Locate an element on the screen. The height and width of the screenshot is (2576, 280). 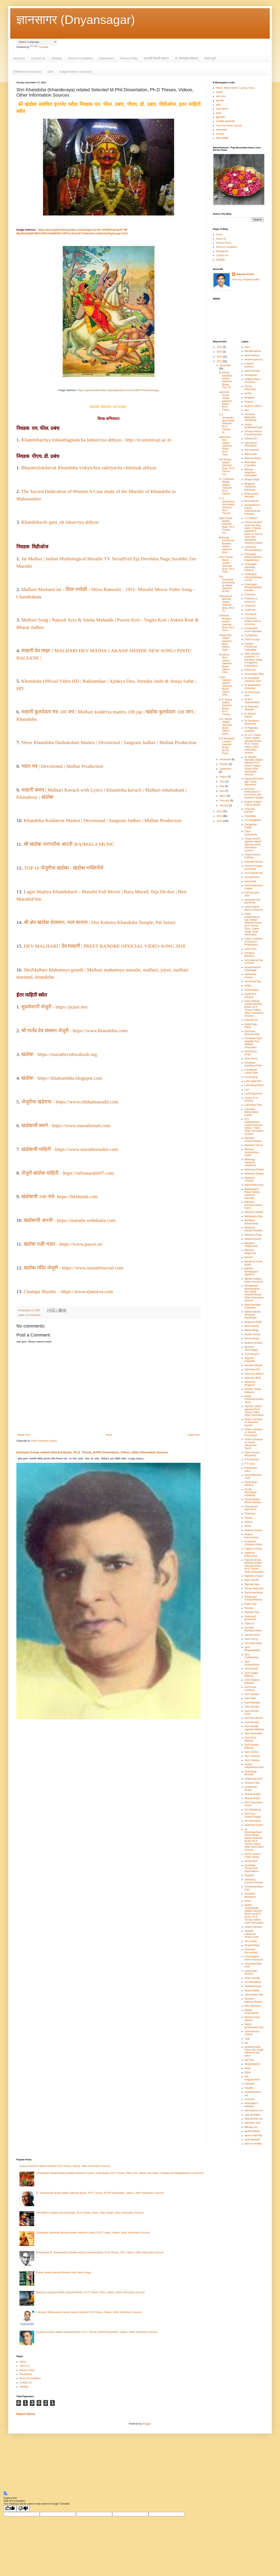
Bahinabai-Chaudhari is located at coordinates (250, 464).